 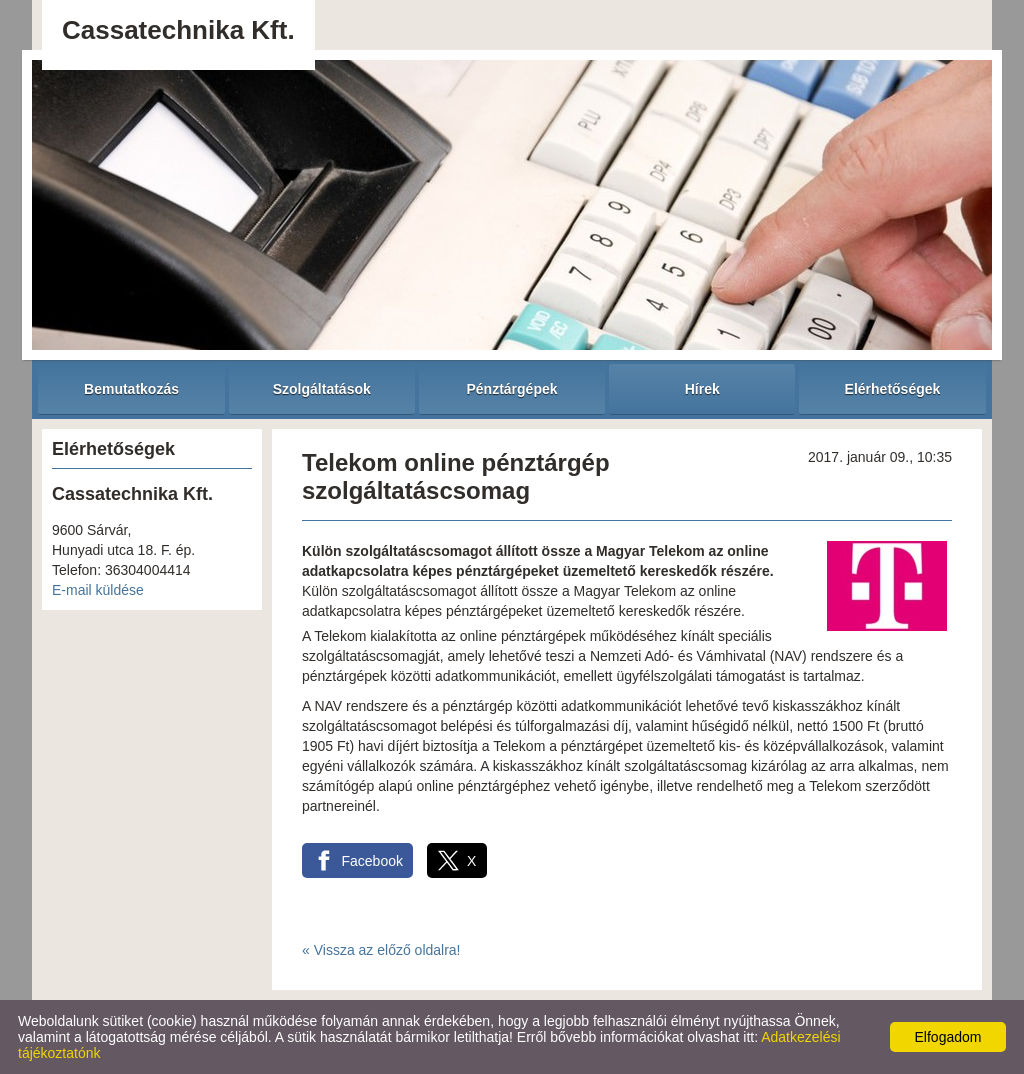 What do you see at coordinates (98, 590) in the screenshot?
I see `E-mail küldése` at bounding box center [98, 590].